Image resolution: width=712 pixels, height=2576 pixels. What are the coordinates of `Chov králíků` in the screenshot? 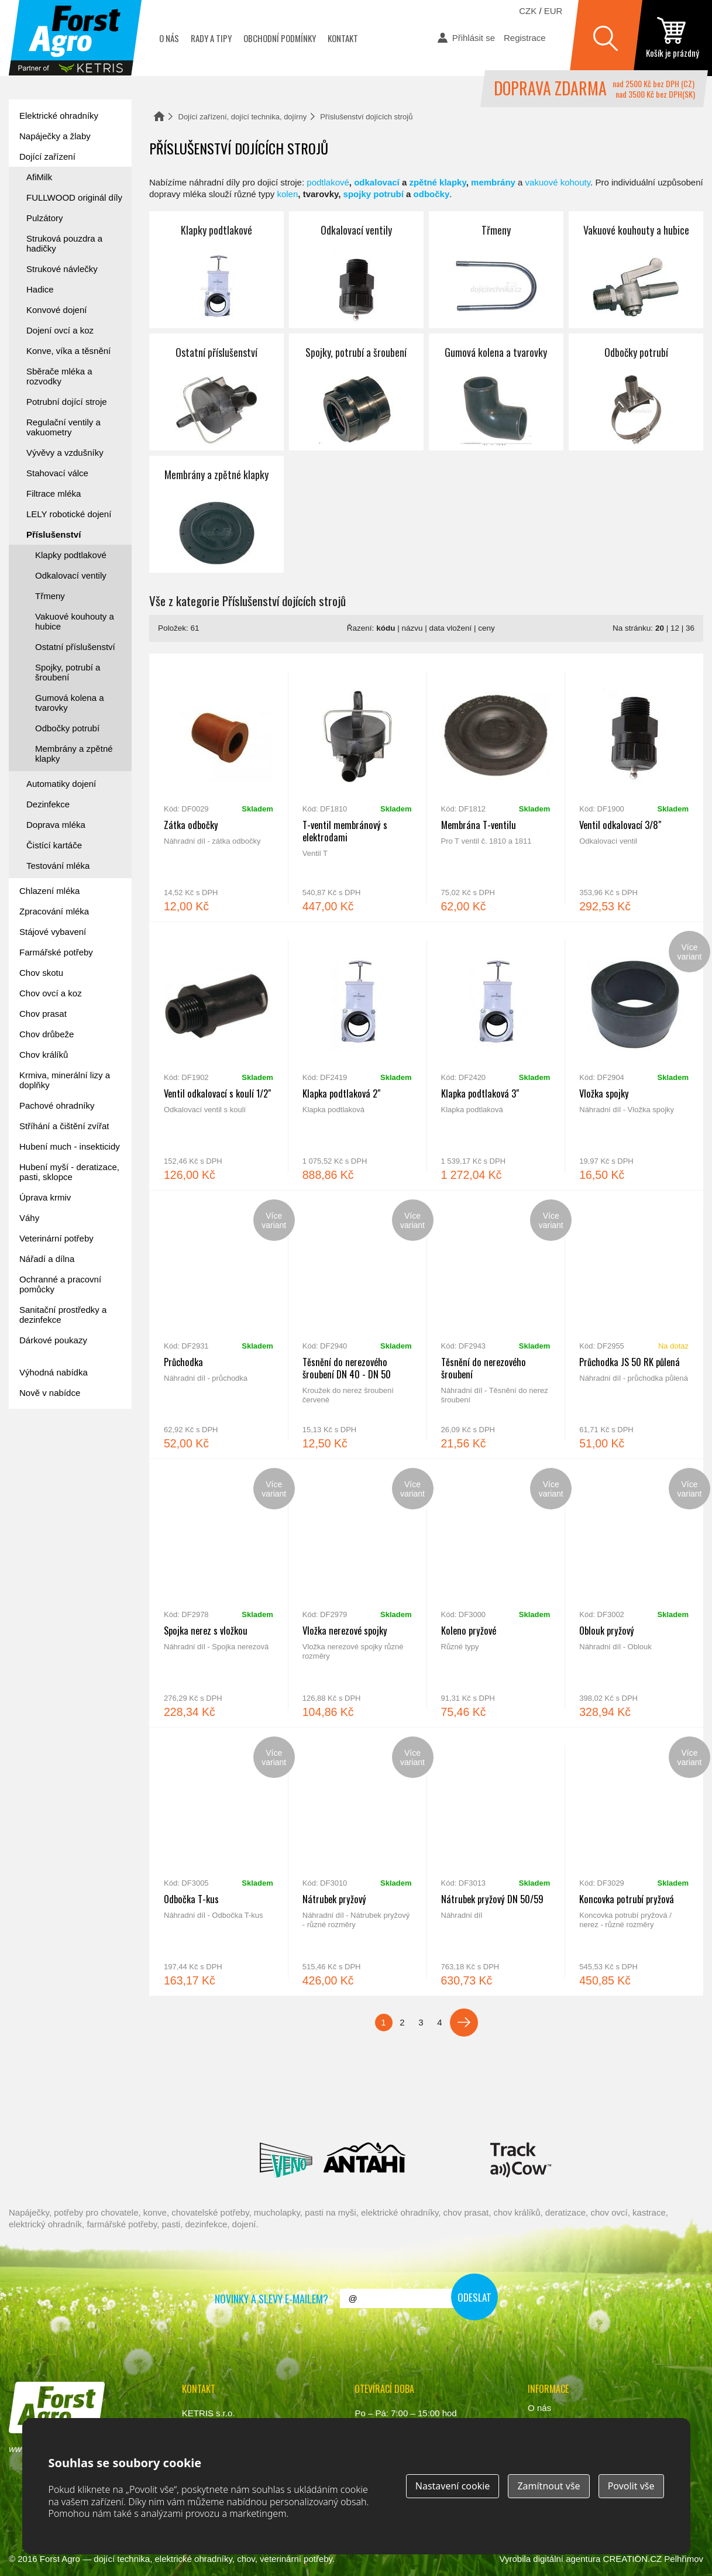 It's located at (43, 1055).